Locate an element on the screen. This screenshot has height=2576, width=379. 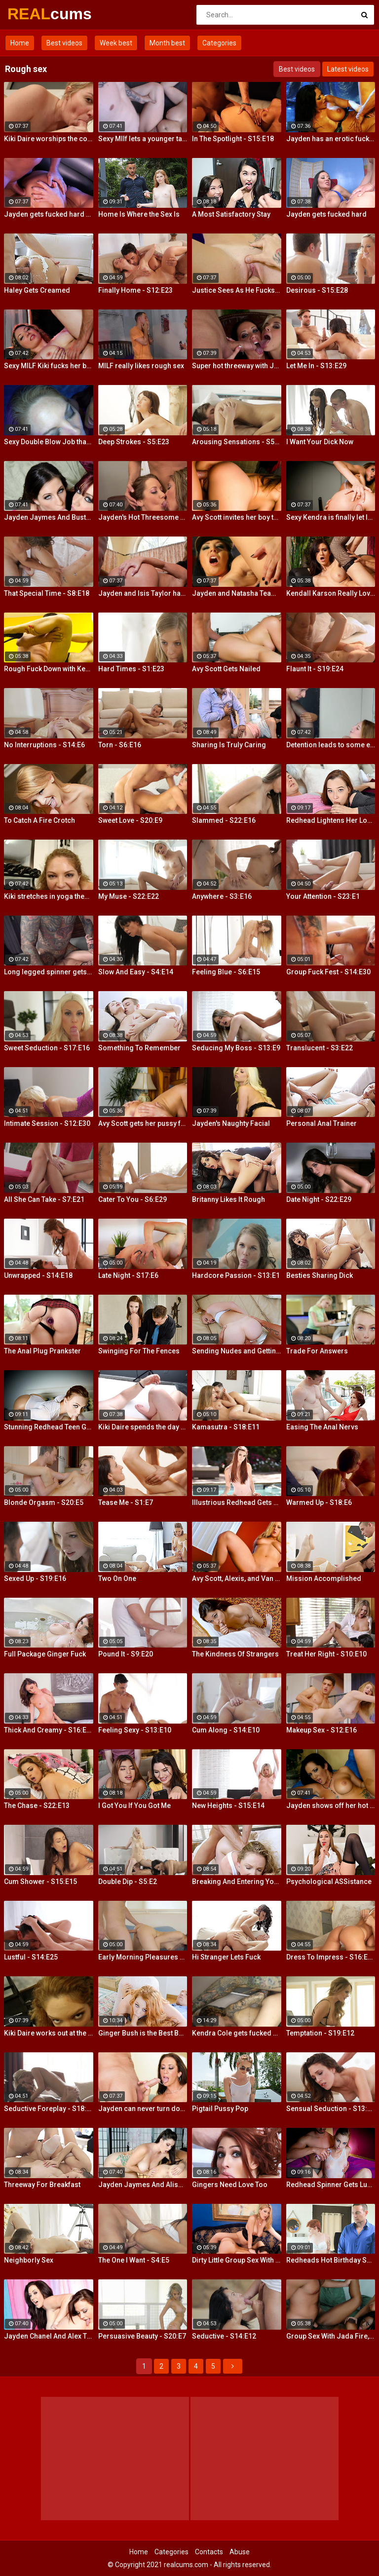
Month best is located at coordinates (167, 43).